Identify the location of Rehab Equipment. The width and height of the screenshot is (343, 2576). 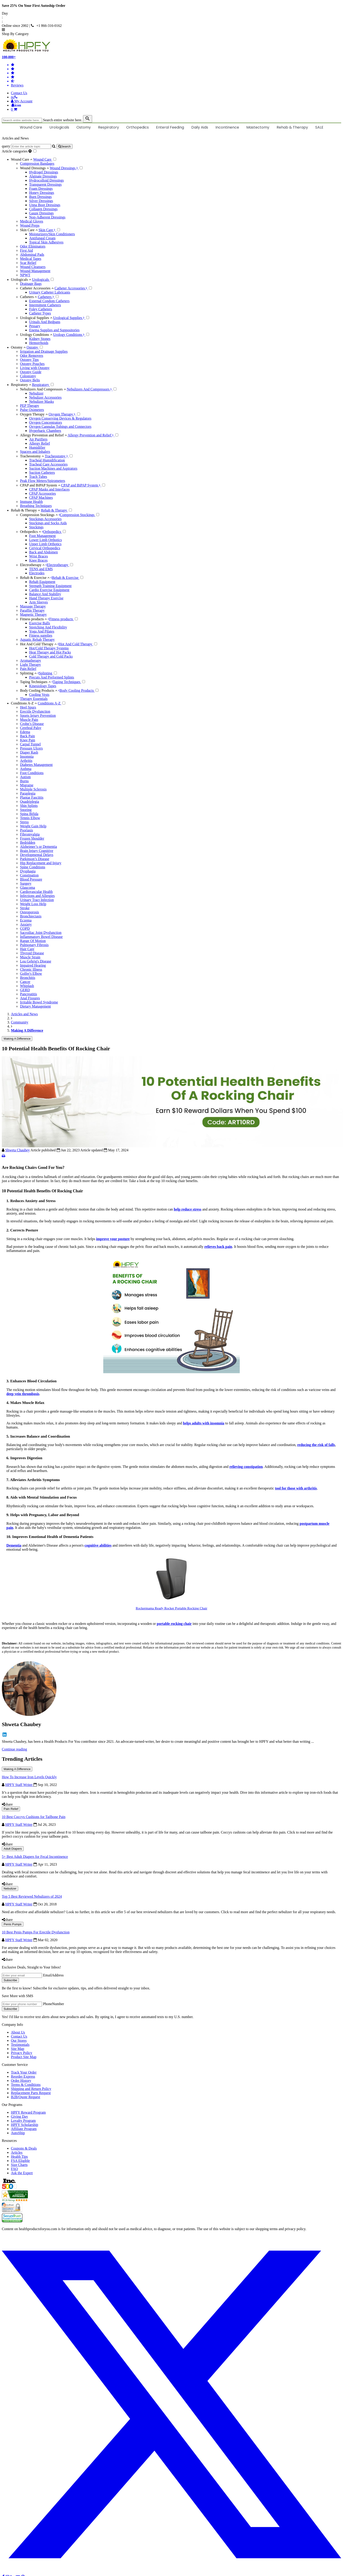
(42, 582).